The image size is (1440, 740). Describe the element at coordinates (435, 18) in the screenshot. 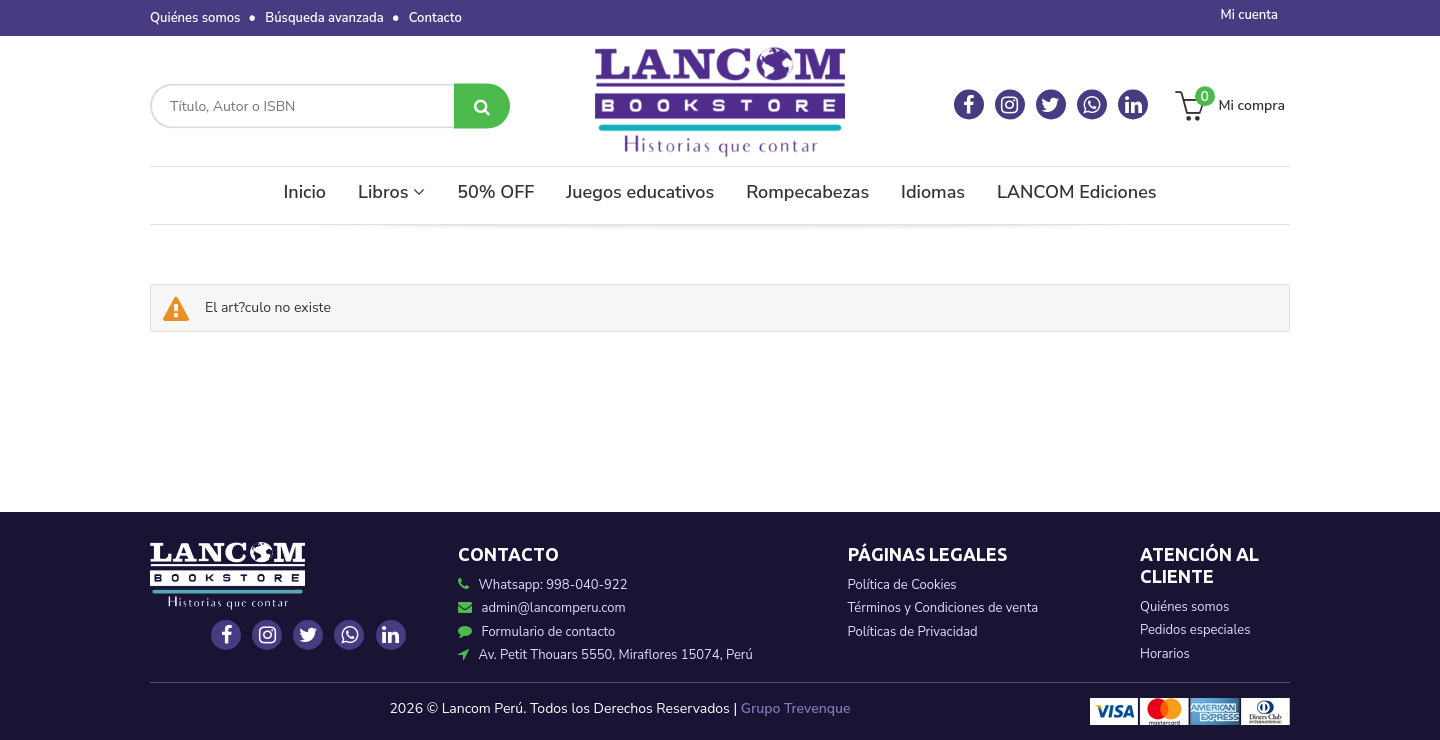

I see `Contacto` at that location.